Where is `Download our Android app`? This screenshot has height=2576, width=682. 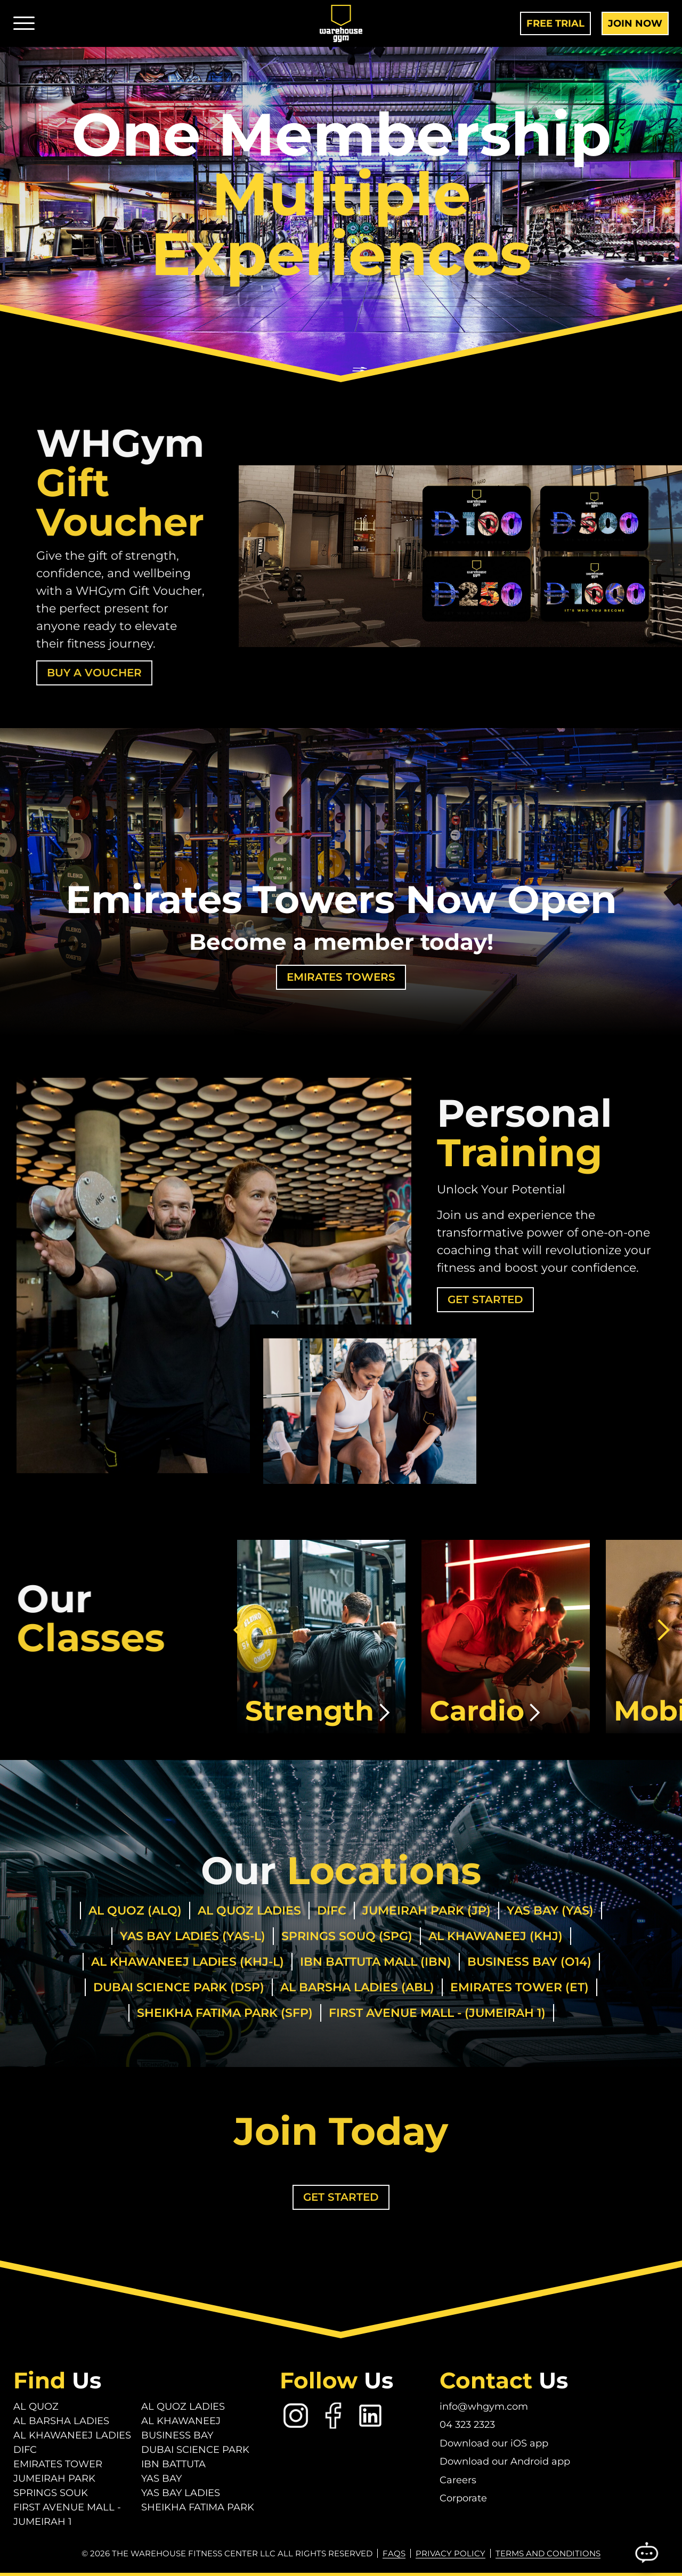 Download our Android app is located at coordinates (505, 2461).